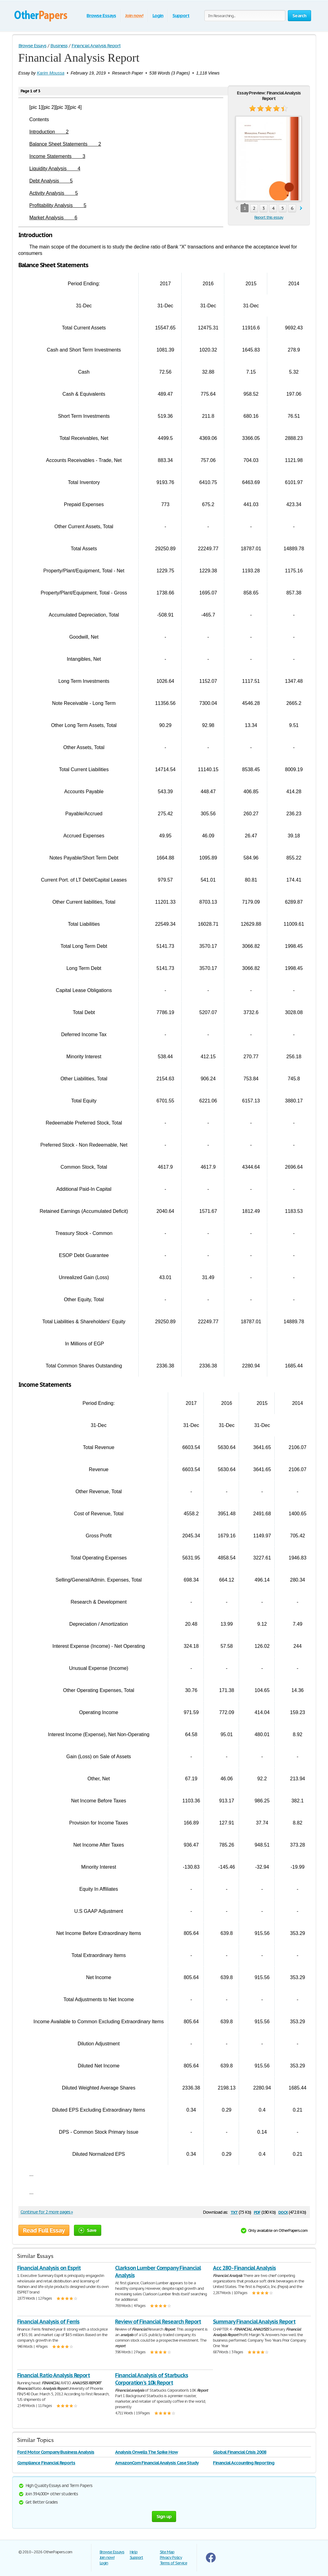  I want to click on docx, so click(283, 2211).